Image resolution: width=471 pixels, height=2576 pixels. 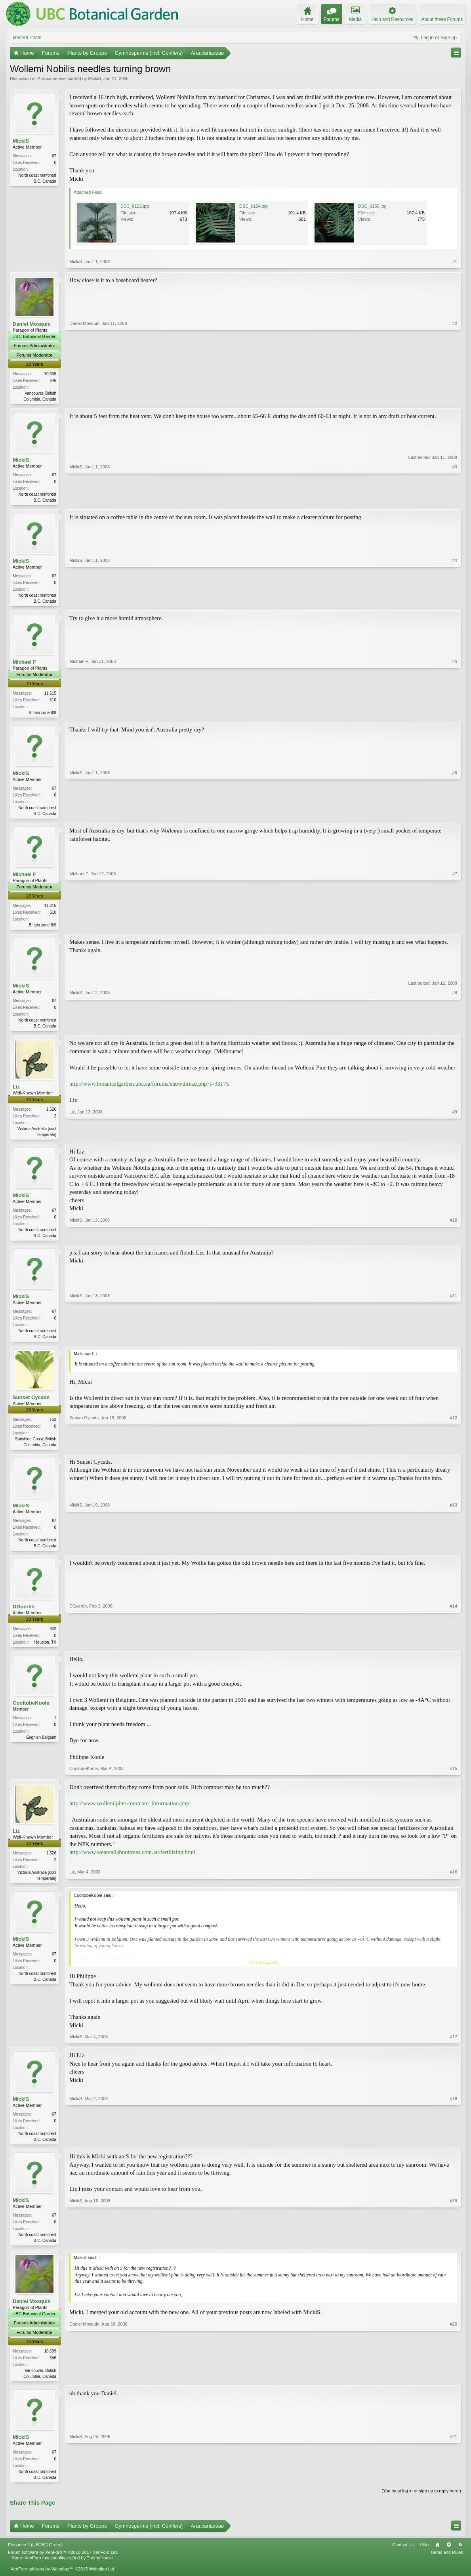 I want to click on Britain zone 8/9, so click(x=43, y=715).